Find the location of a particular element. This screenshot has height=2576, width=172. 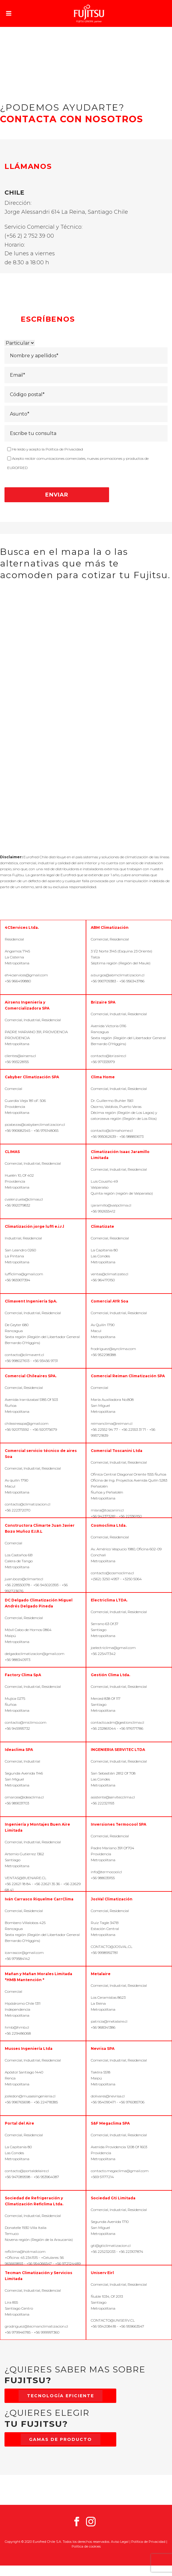

info@termocool.cl is located at coordinates (106, 1872).